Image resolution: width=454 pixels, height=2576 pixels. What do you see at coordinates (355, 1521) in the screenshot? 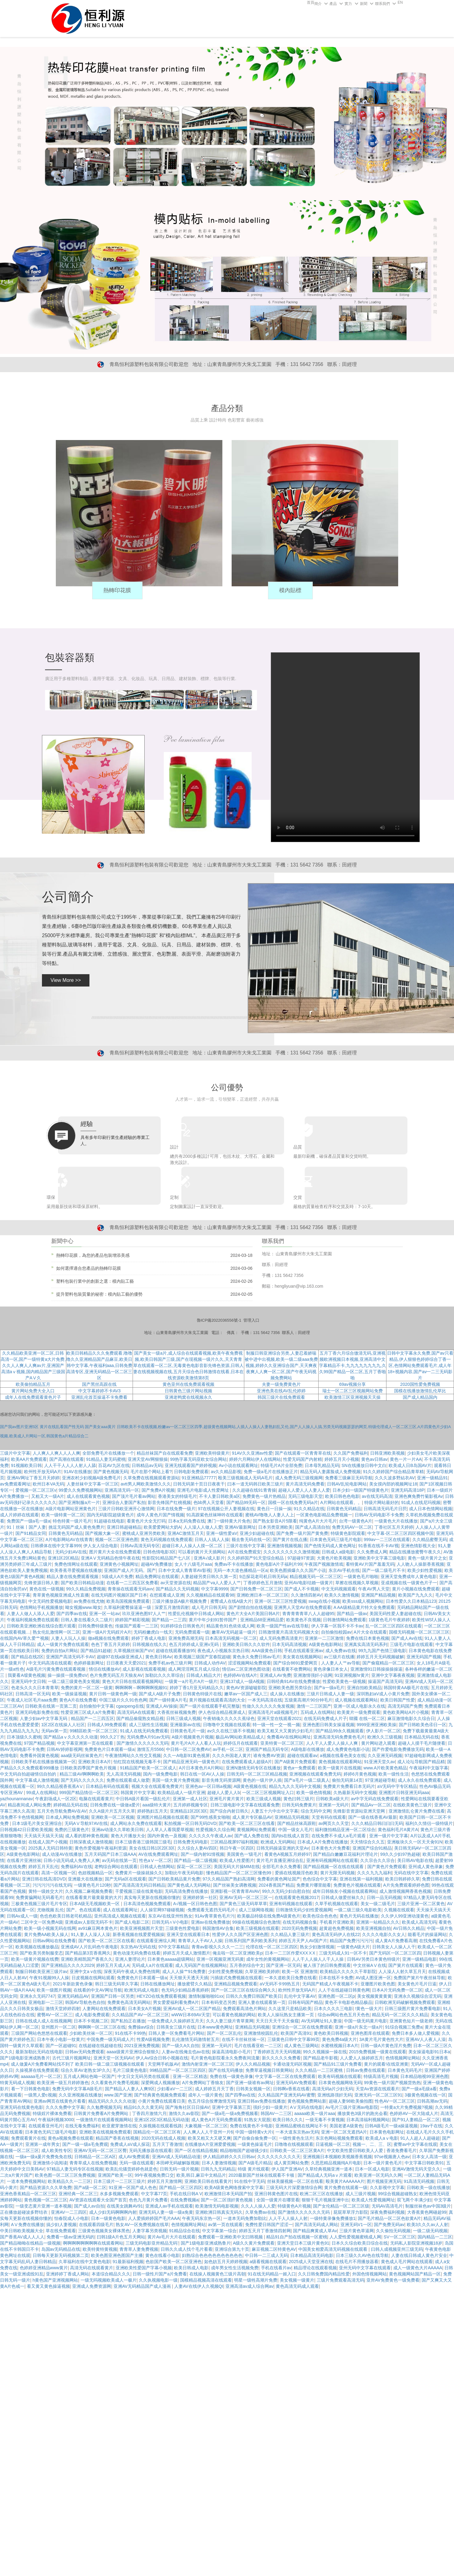
I see `台湾一级黄色A片` at bounding box center [355, 1521].